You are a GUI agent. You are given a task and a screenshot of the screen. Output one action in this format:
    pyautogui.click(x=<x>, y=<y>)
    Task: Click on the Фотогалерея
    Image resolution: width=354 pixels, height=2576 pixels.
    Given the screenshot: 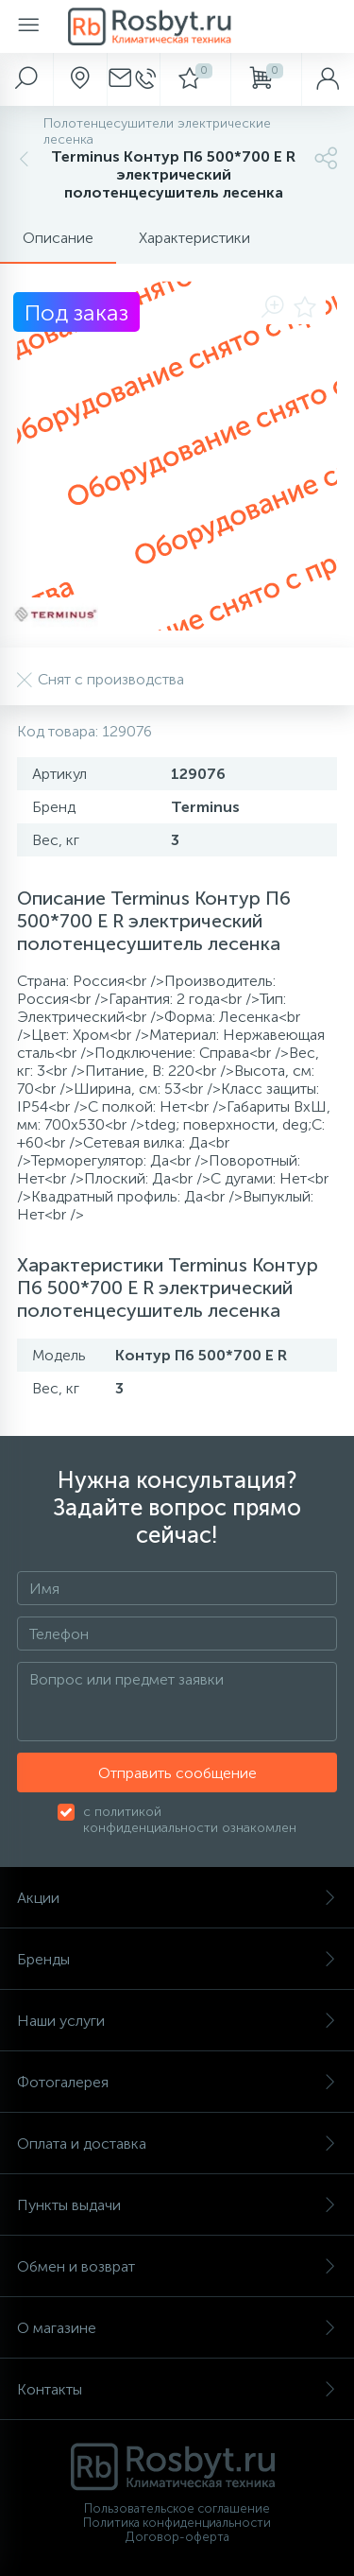 What is the action you would take?
    pyautogui.click(x=177, y=2082)
    